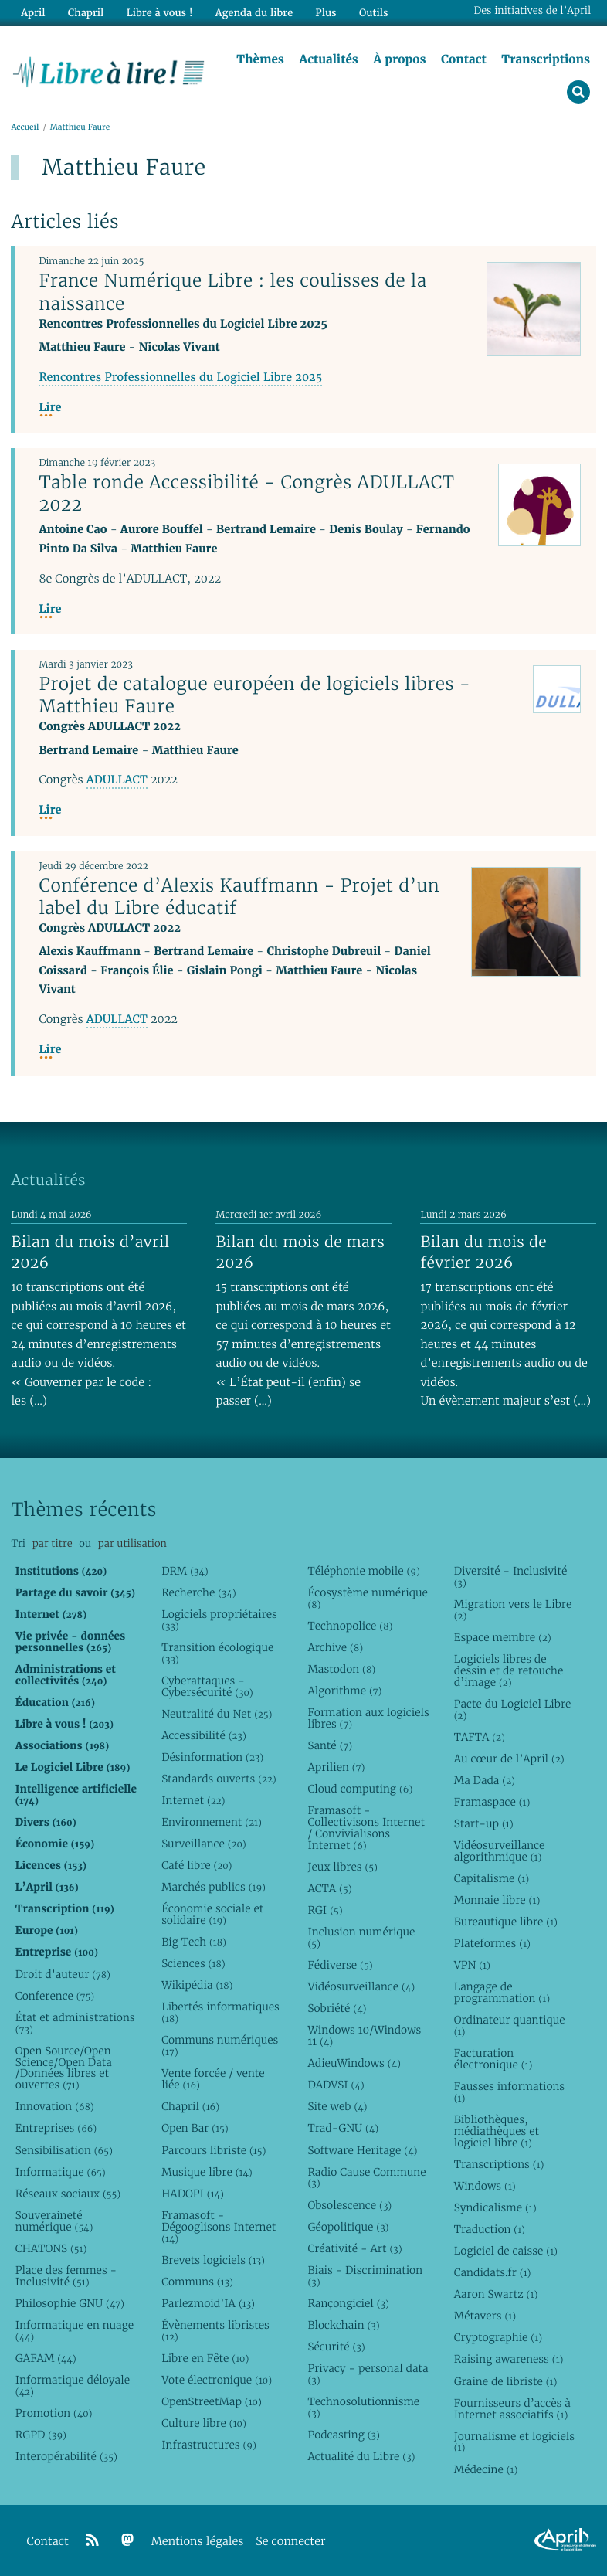 This screenshot has height=2576, width=607. What do you see at coordinates (361, 1937) in the screenshot?
I see `Inclusion numérique` at bounding box center [361, 1937].